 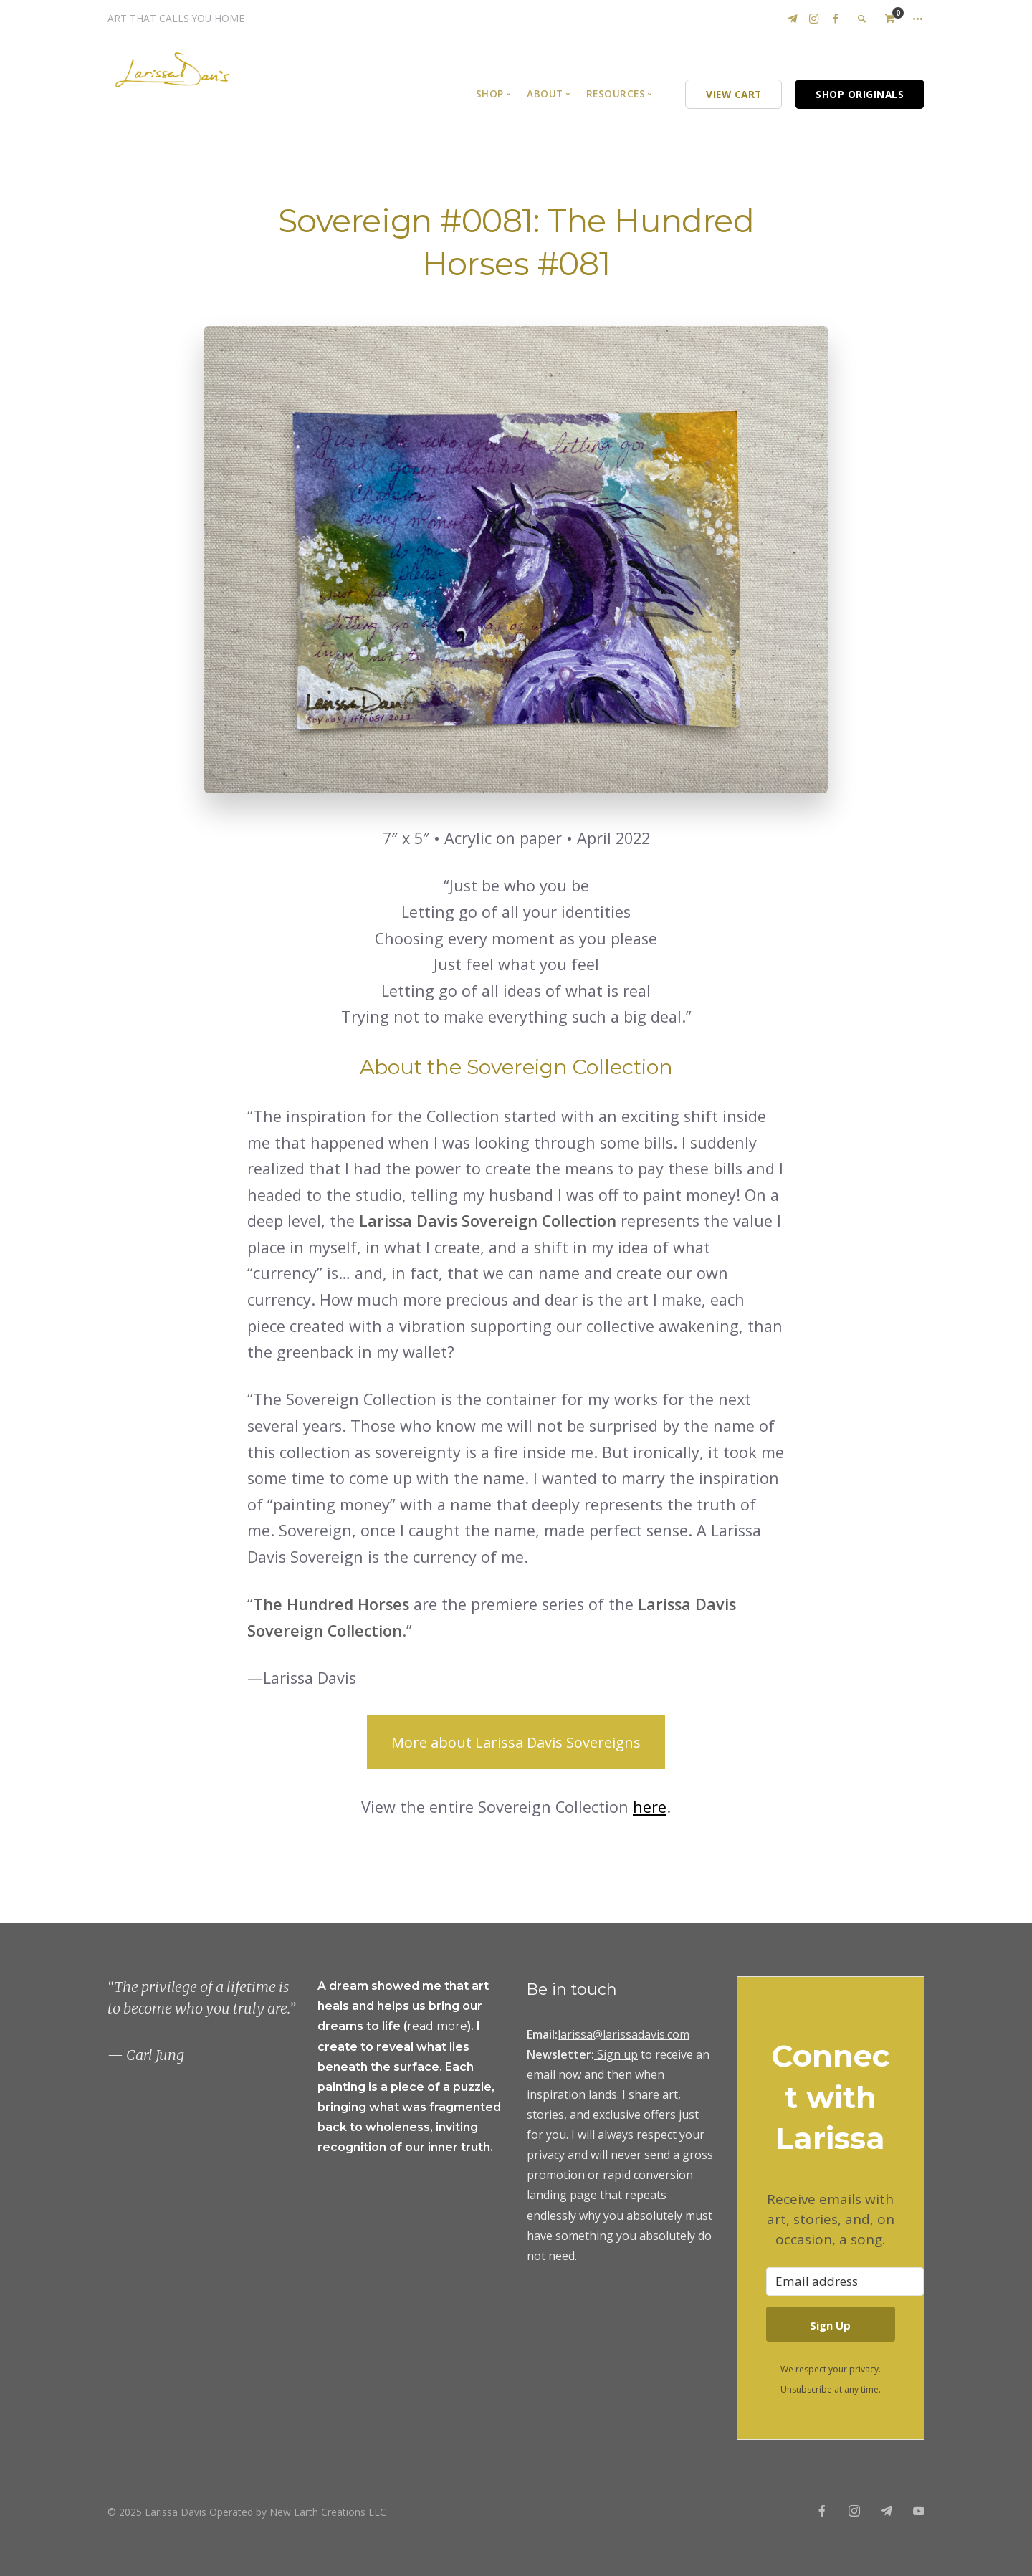 I want to click on [Email address], so click(x=845, y=2281).